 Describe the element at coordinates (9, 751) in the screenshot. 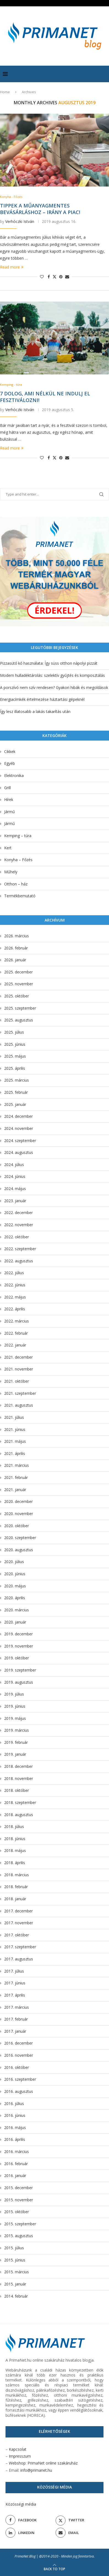

I see `Cikkek` at that location.